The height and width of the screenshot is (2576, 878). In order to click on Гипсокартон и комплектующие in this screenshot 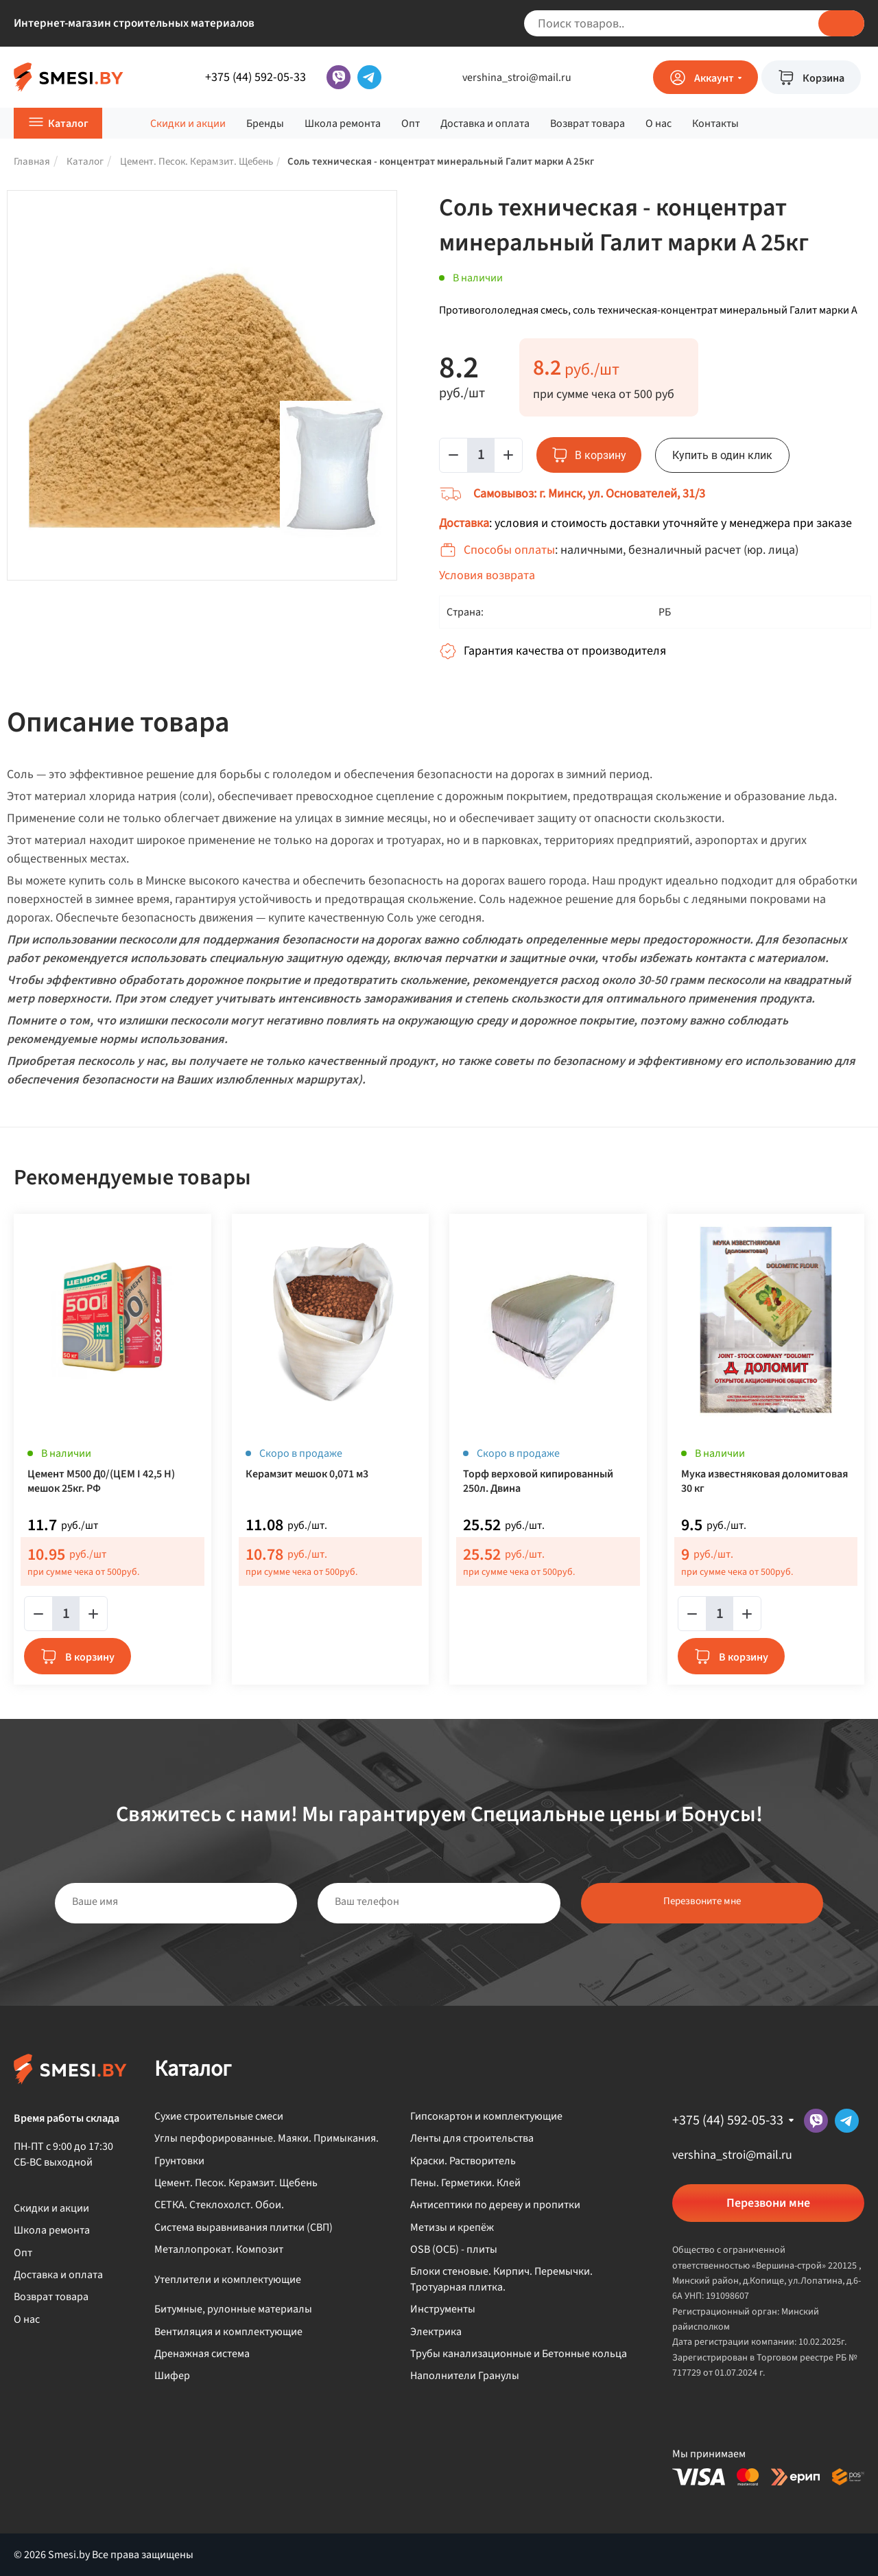, I will do `click(486, 2116)`.